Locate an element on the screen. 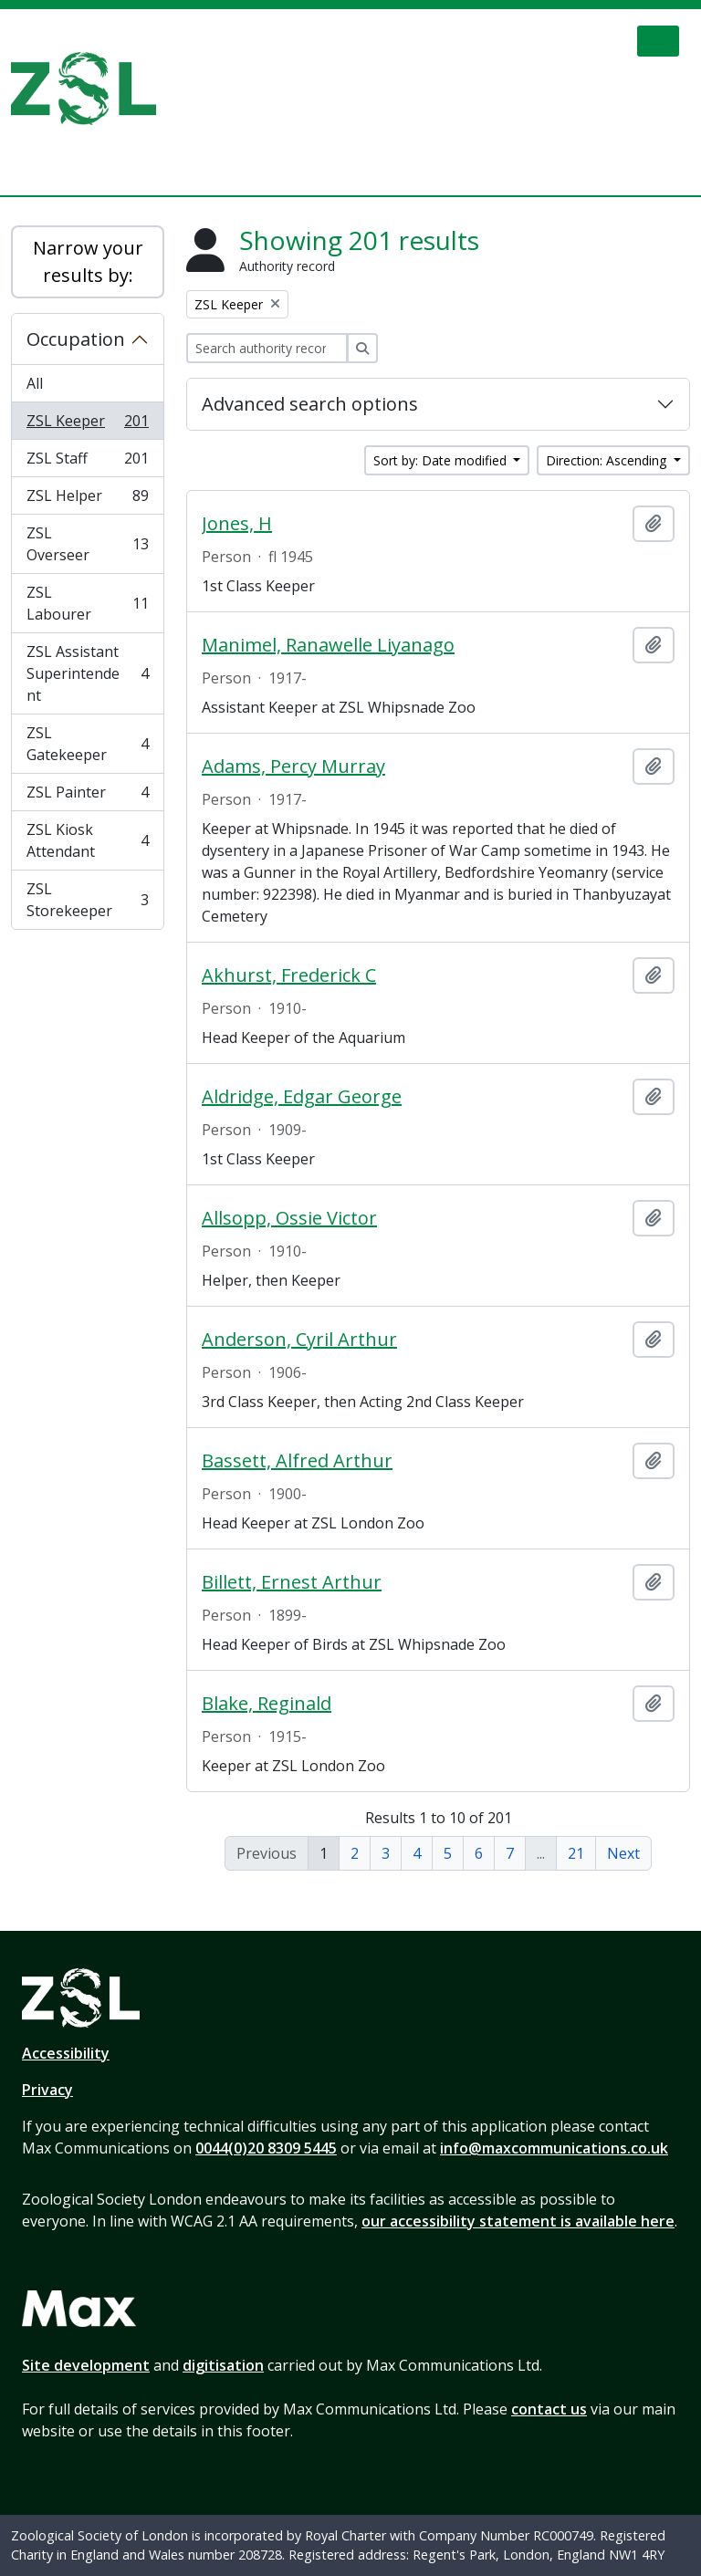  ZSL Overseer is located at coordinates (87, 544).